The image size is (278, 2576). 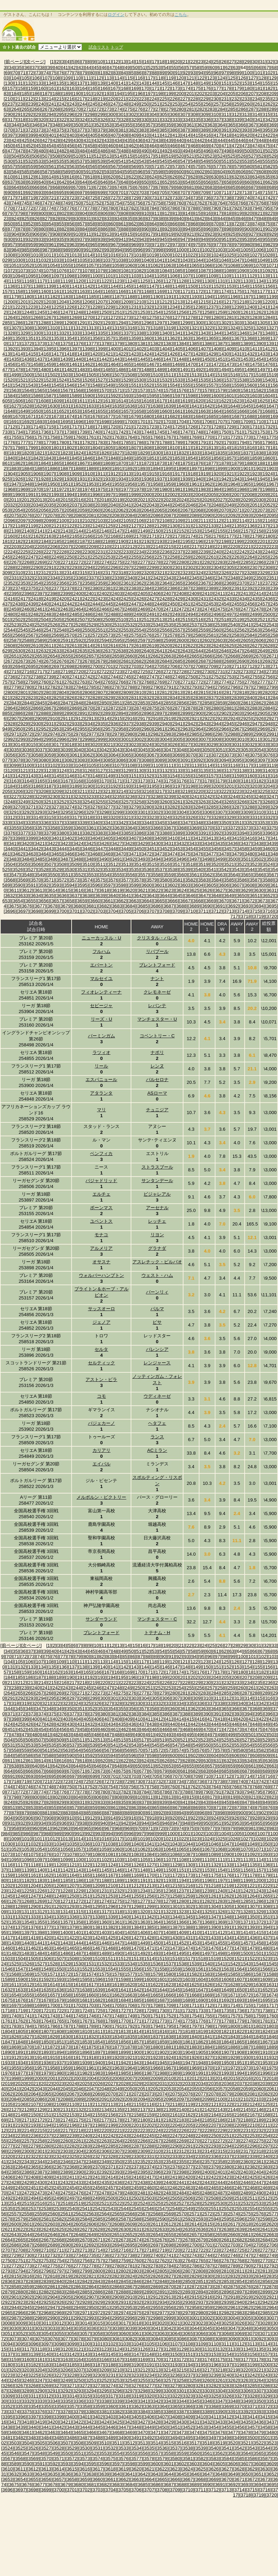 I want to click on [3214], so click(x=120, y=791).